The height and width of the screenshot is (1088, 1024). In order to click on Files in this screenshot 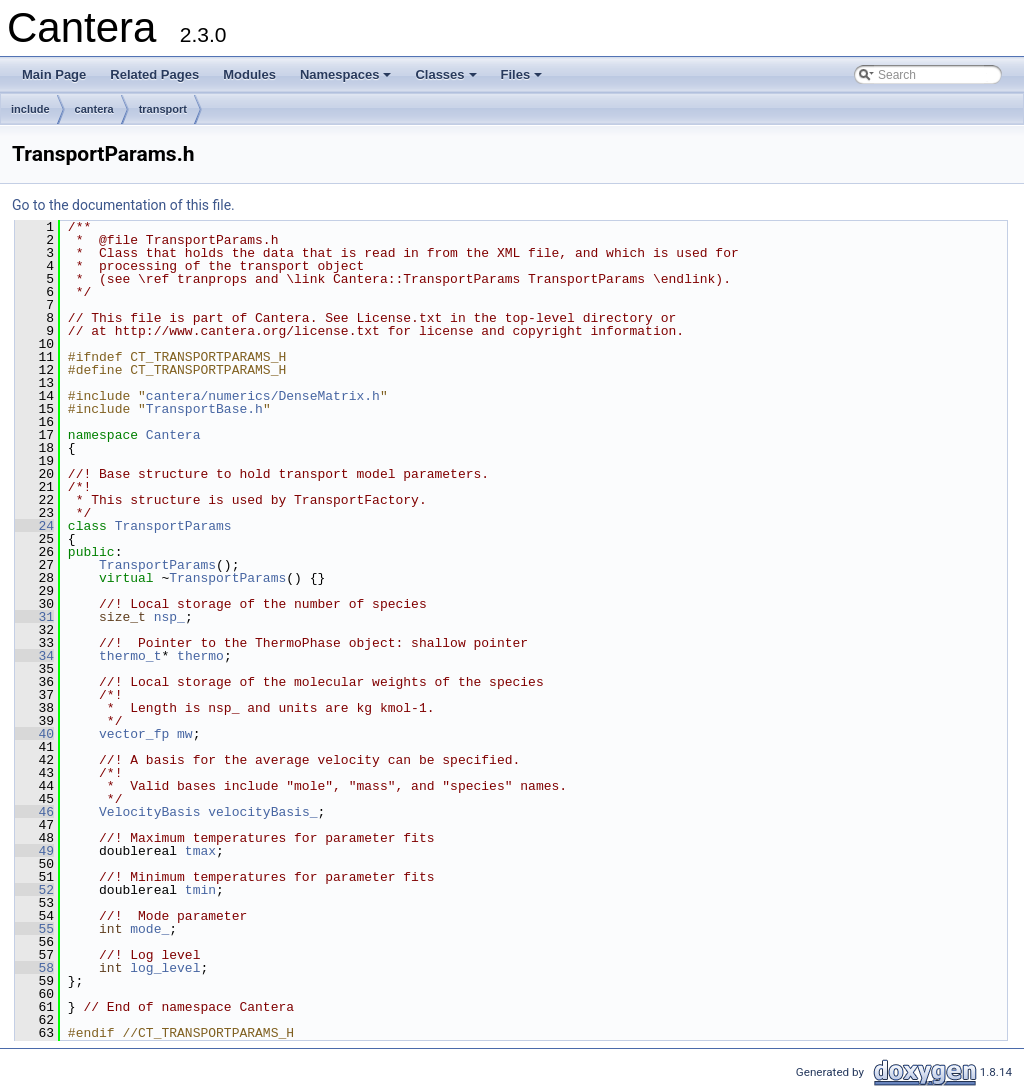, I will do `click(523, 80)`.